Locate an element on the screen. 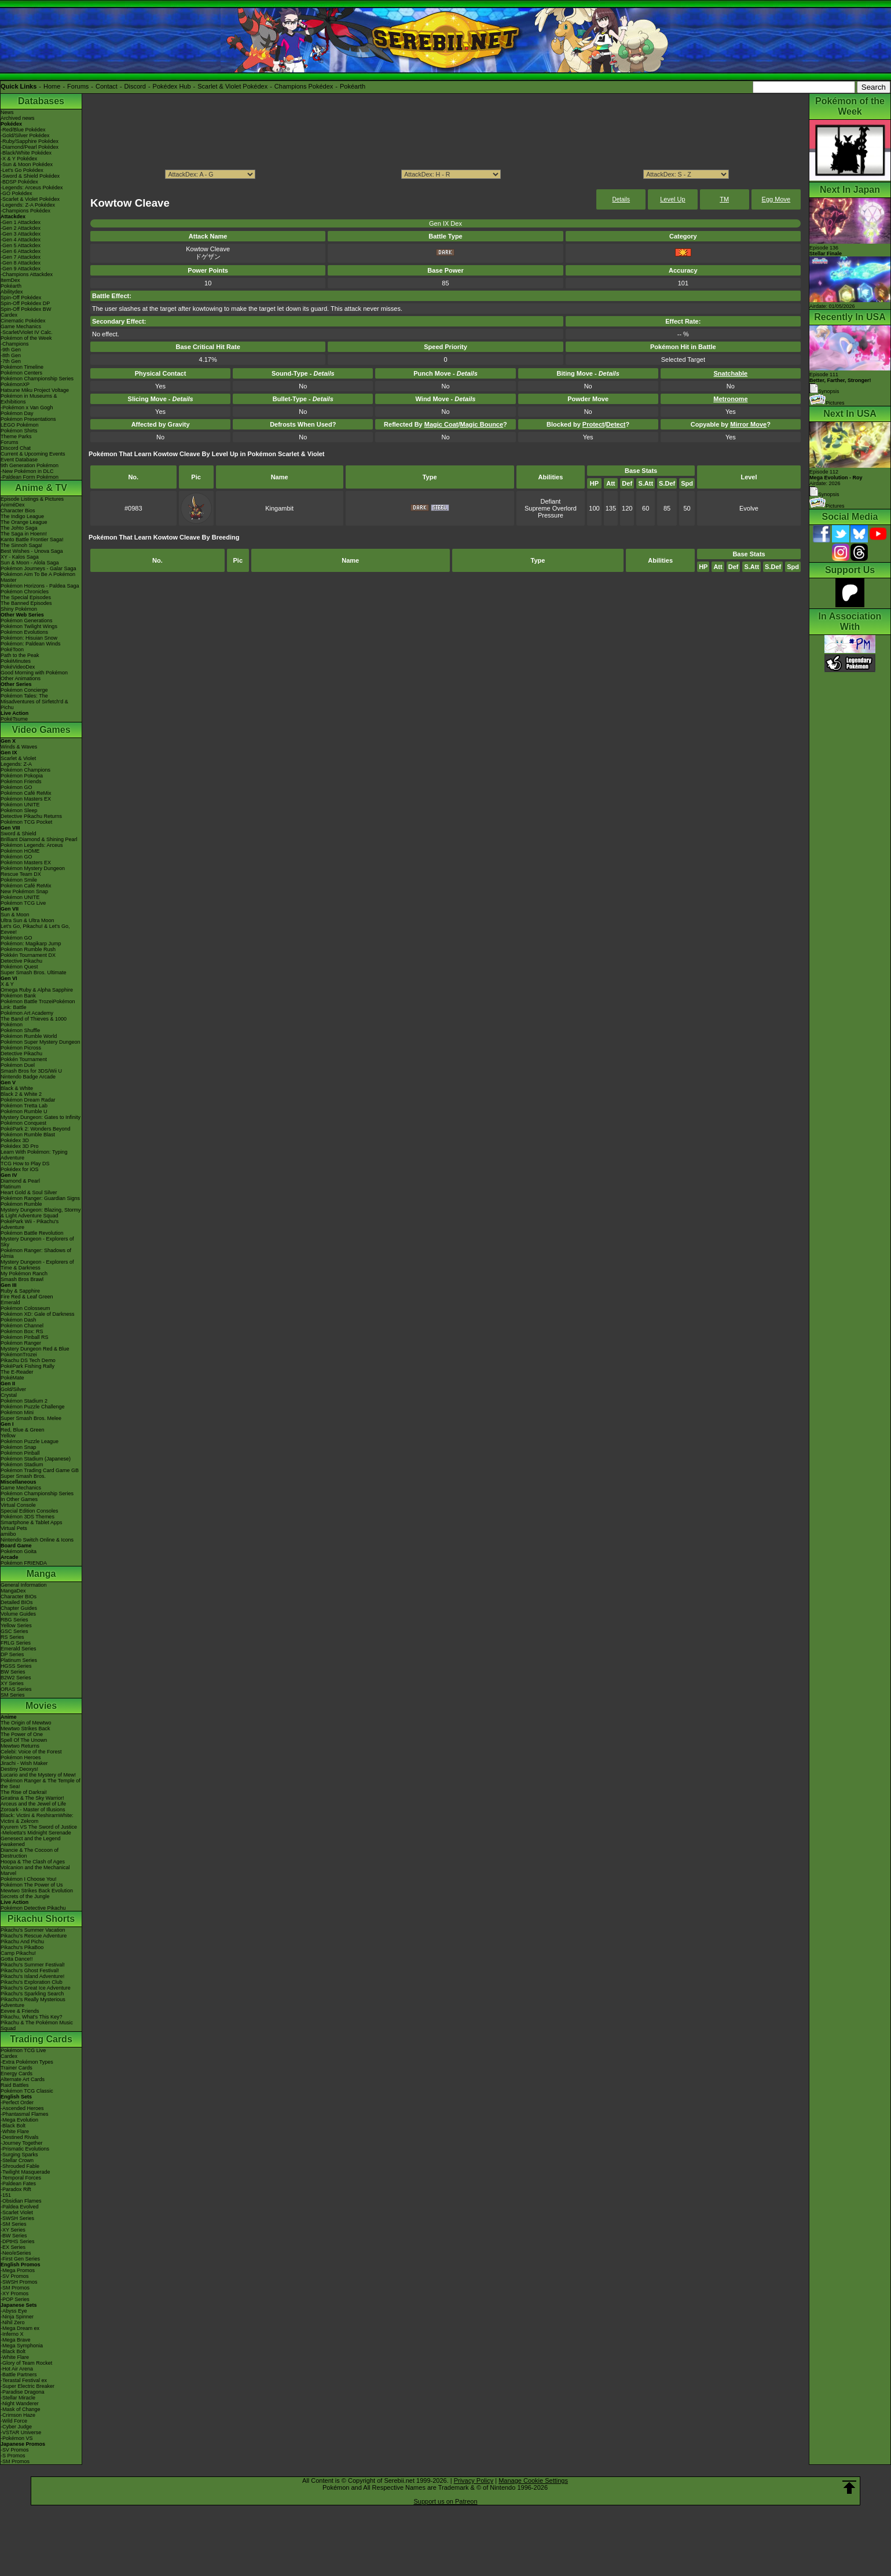  Current & Upcoming Events is located at coordinates (33, 454).